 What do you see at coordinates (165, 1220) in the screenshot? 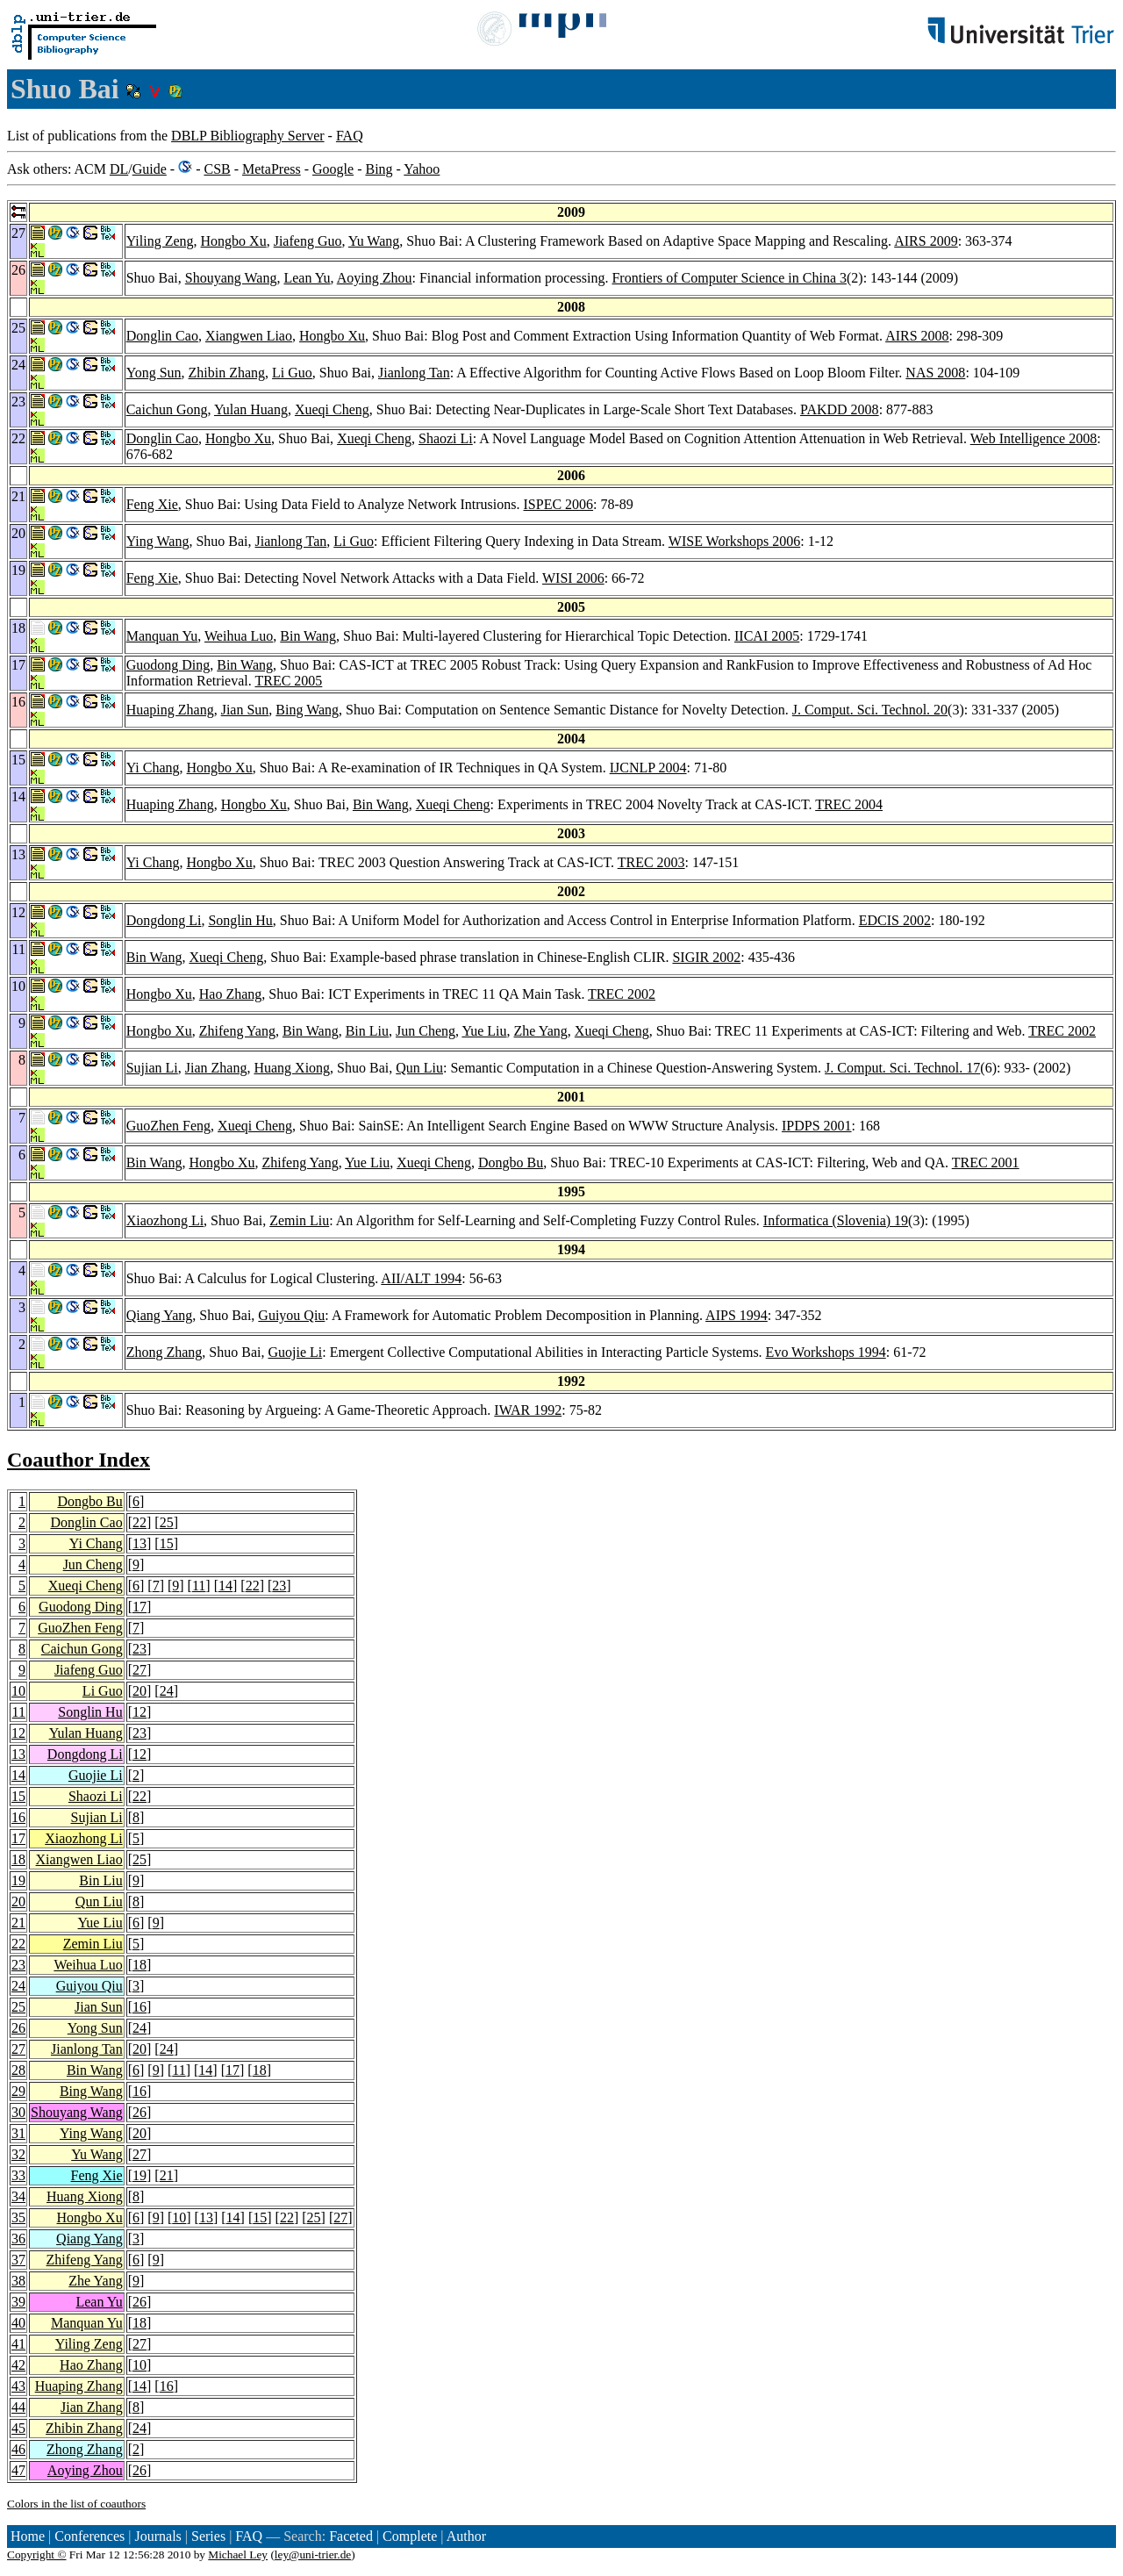
I see `Xiaozhong Li` at bounding box center [165, 1220].